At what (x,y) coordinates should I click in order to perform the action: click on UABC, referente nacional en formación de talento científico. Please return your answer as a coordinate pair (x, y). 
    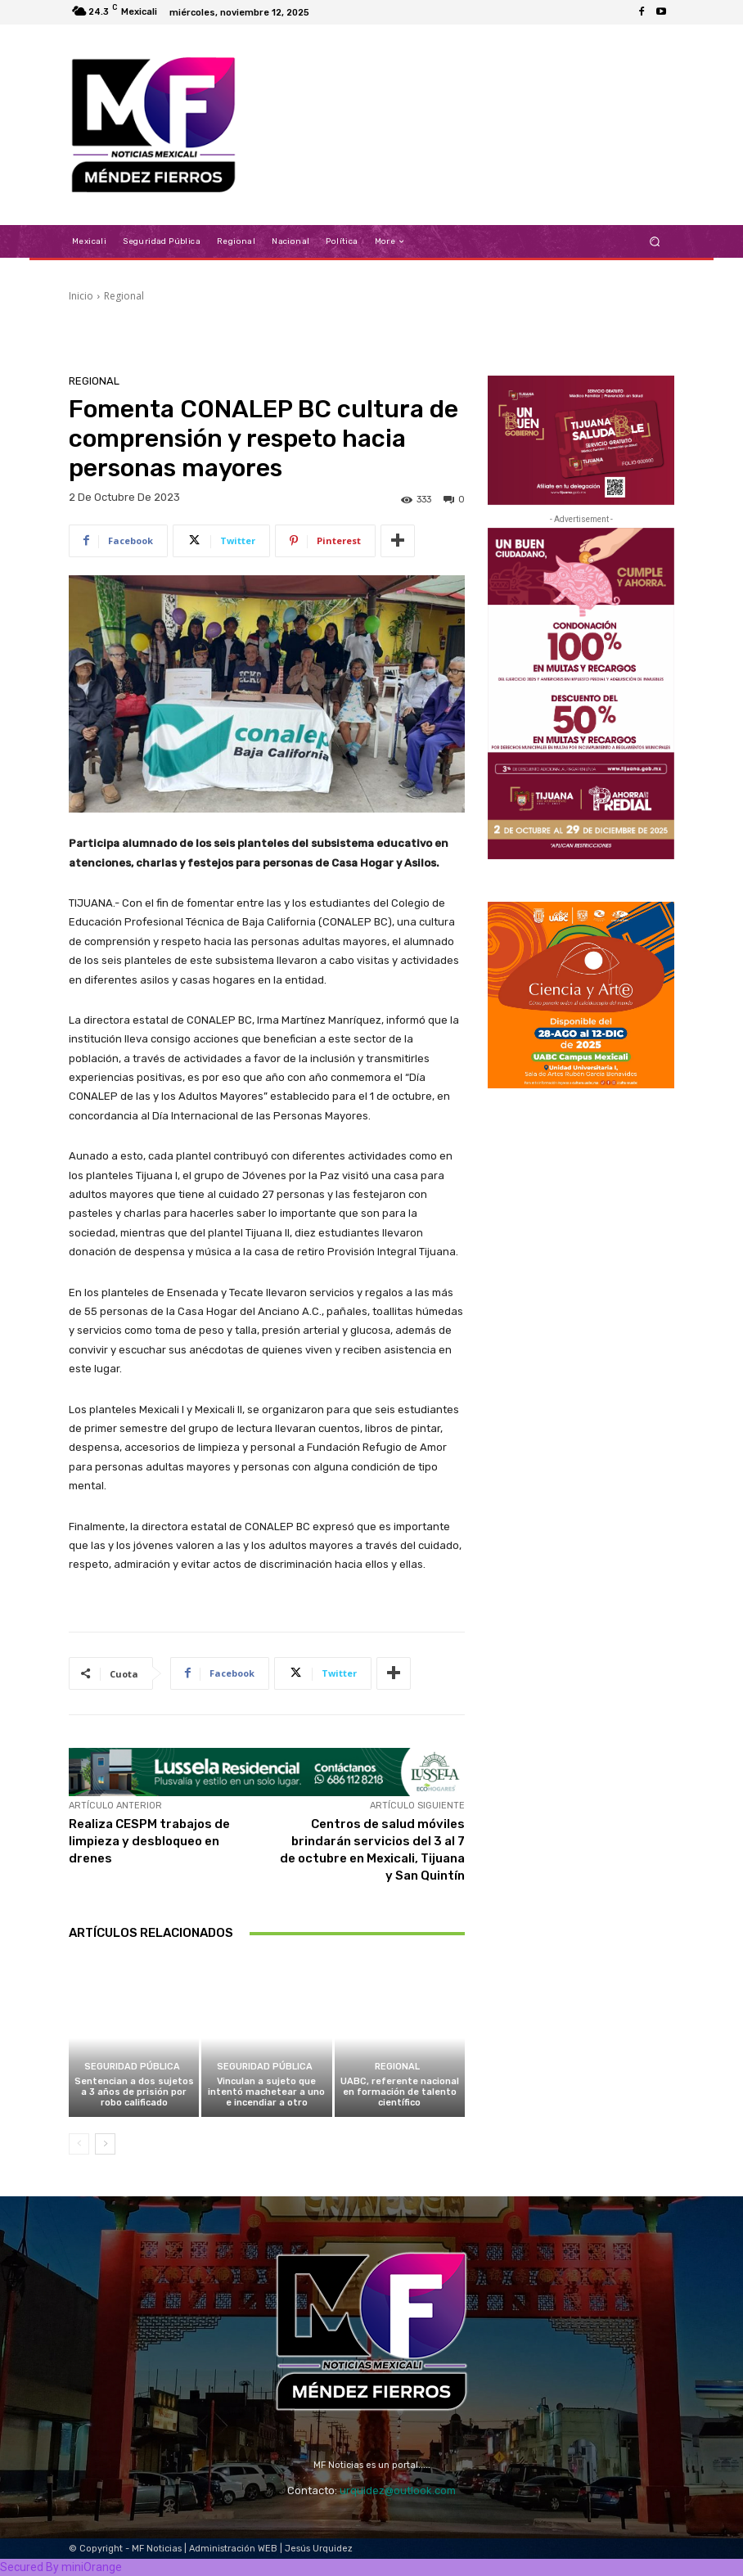
    Looking at the image, I should click on (399, 2092).